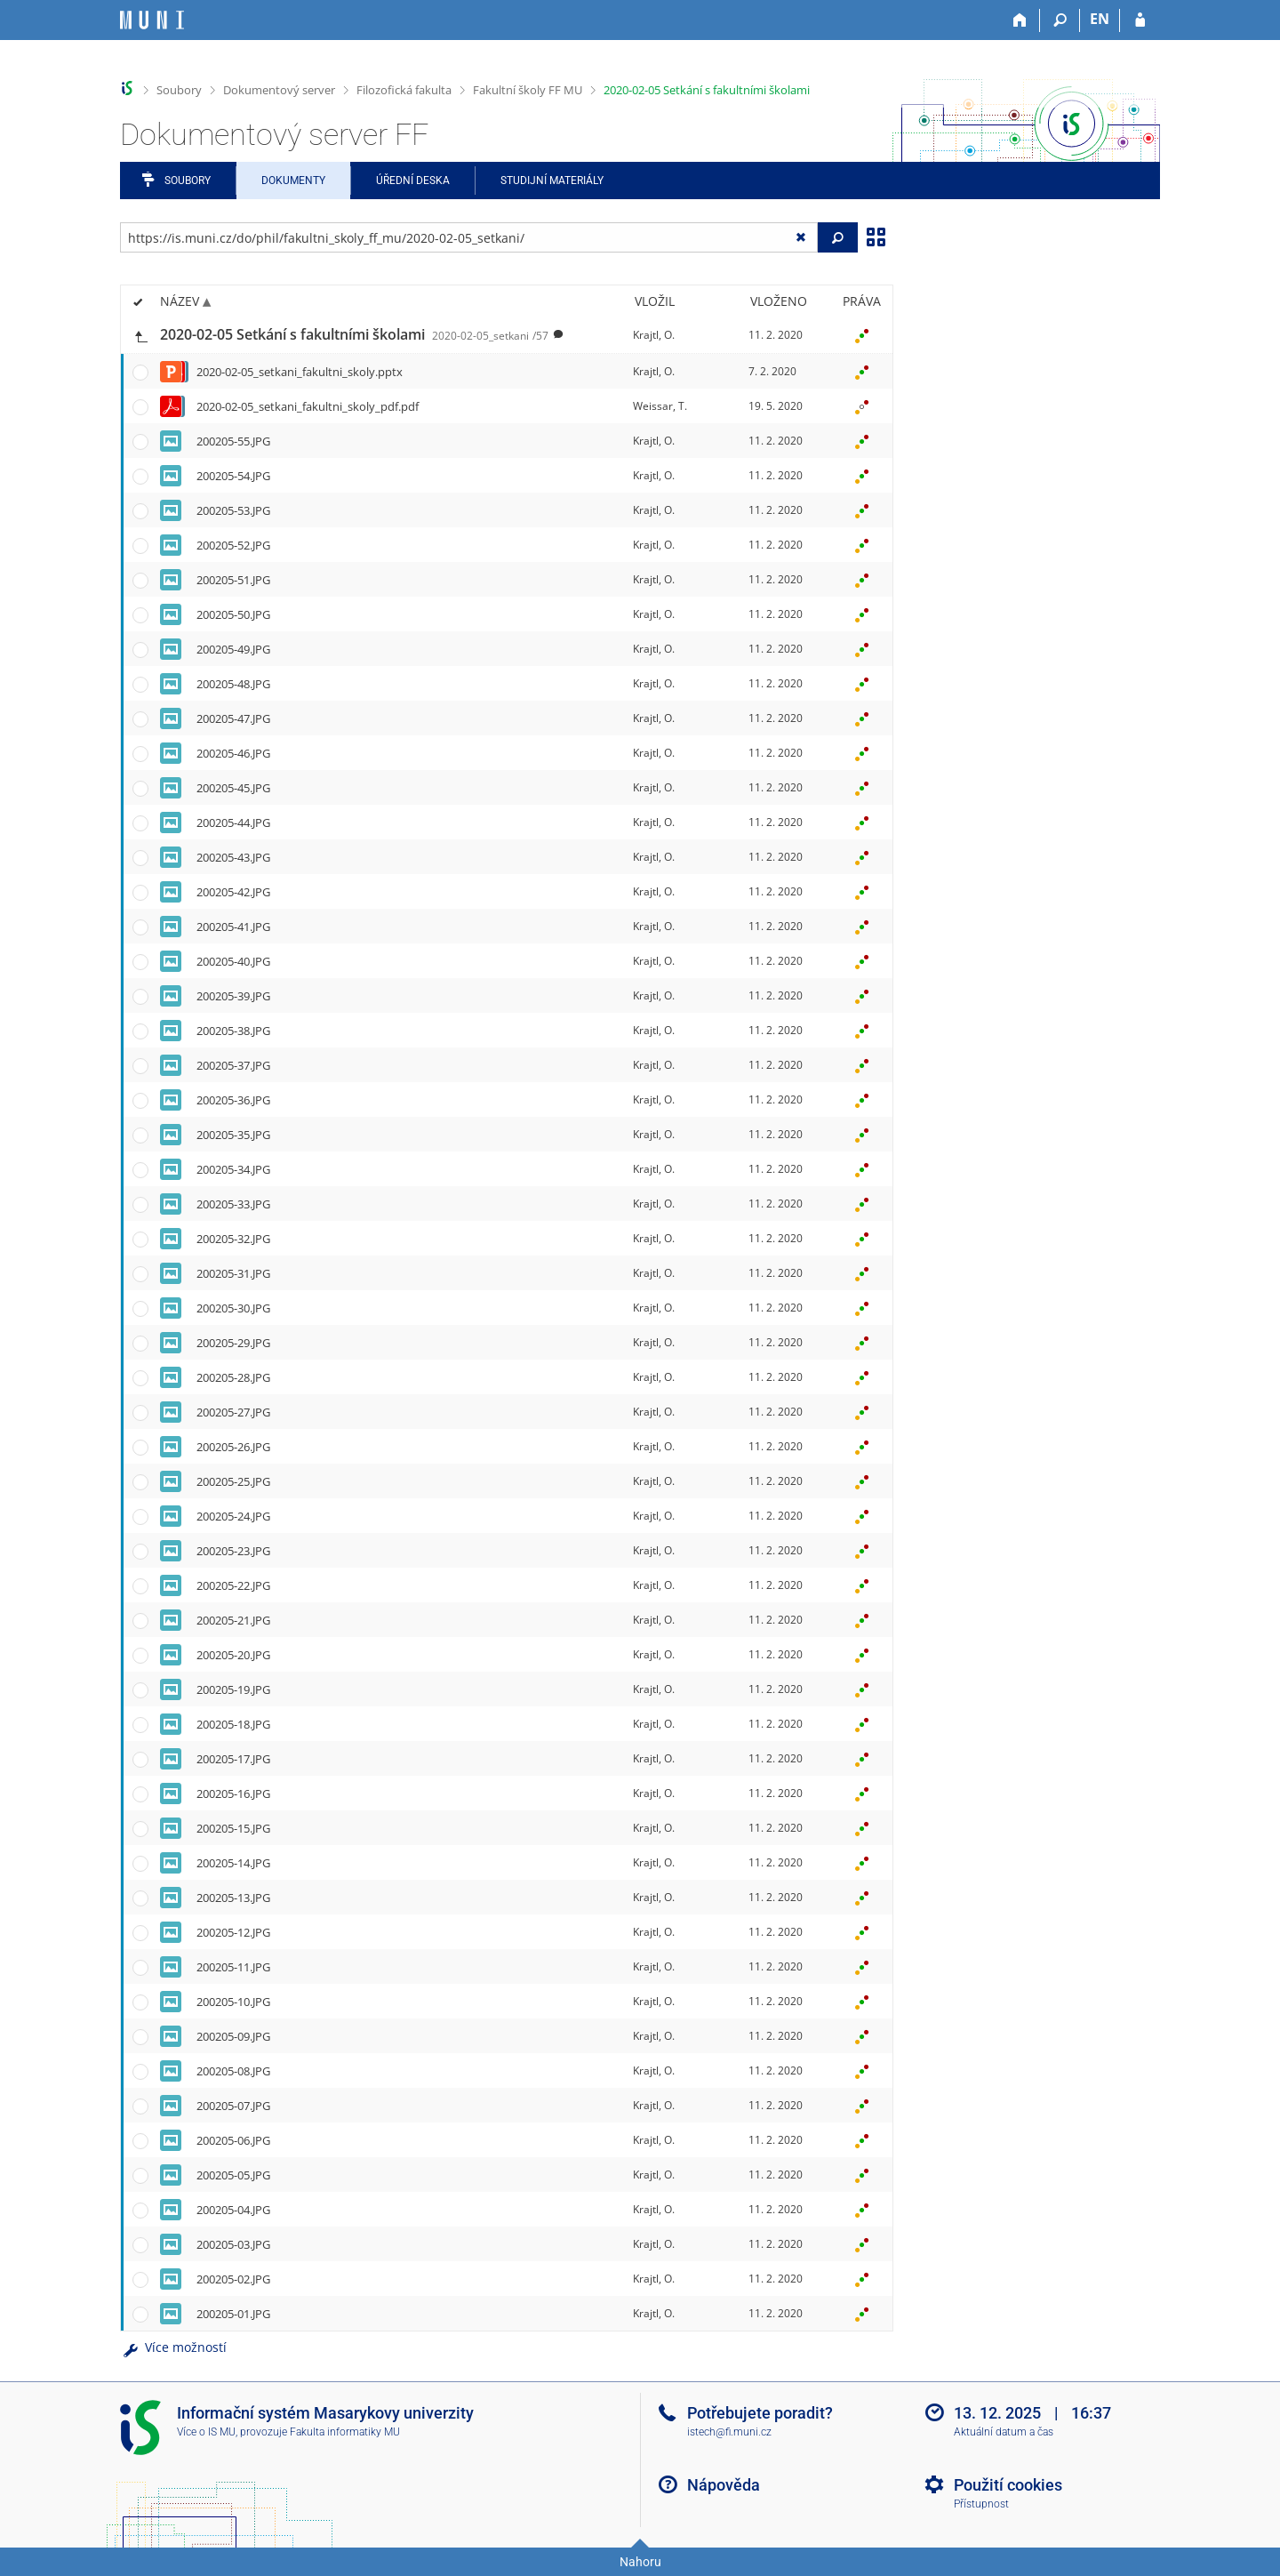 The width and height of the screenshot is (1280, 2576). I want to click on 200205-14.JPG, so click(233, 1863).